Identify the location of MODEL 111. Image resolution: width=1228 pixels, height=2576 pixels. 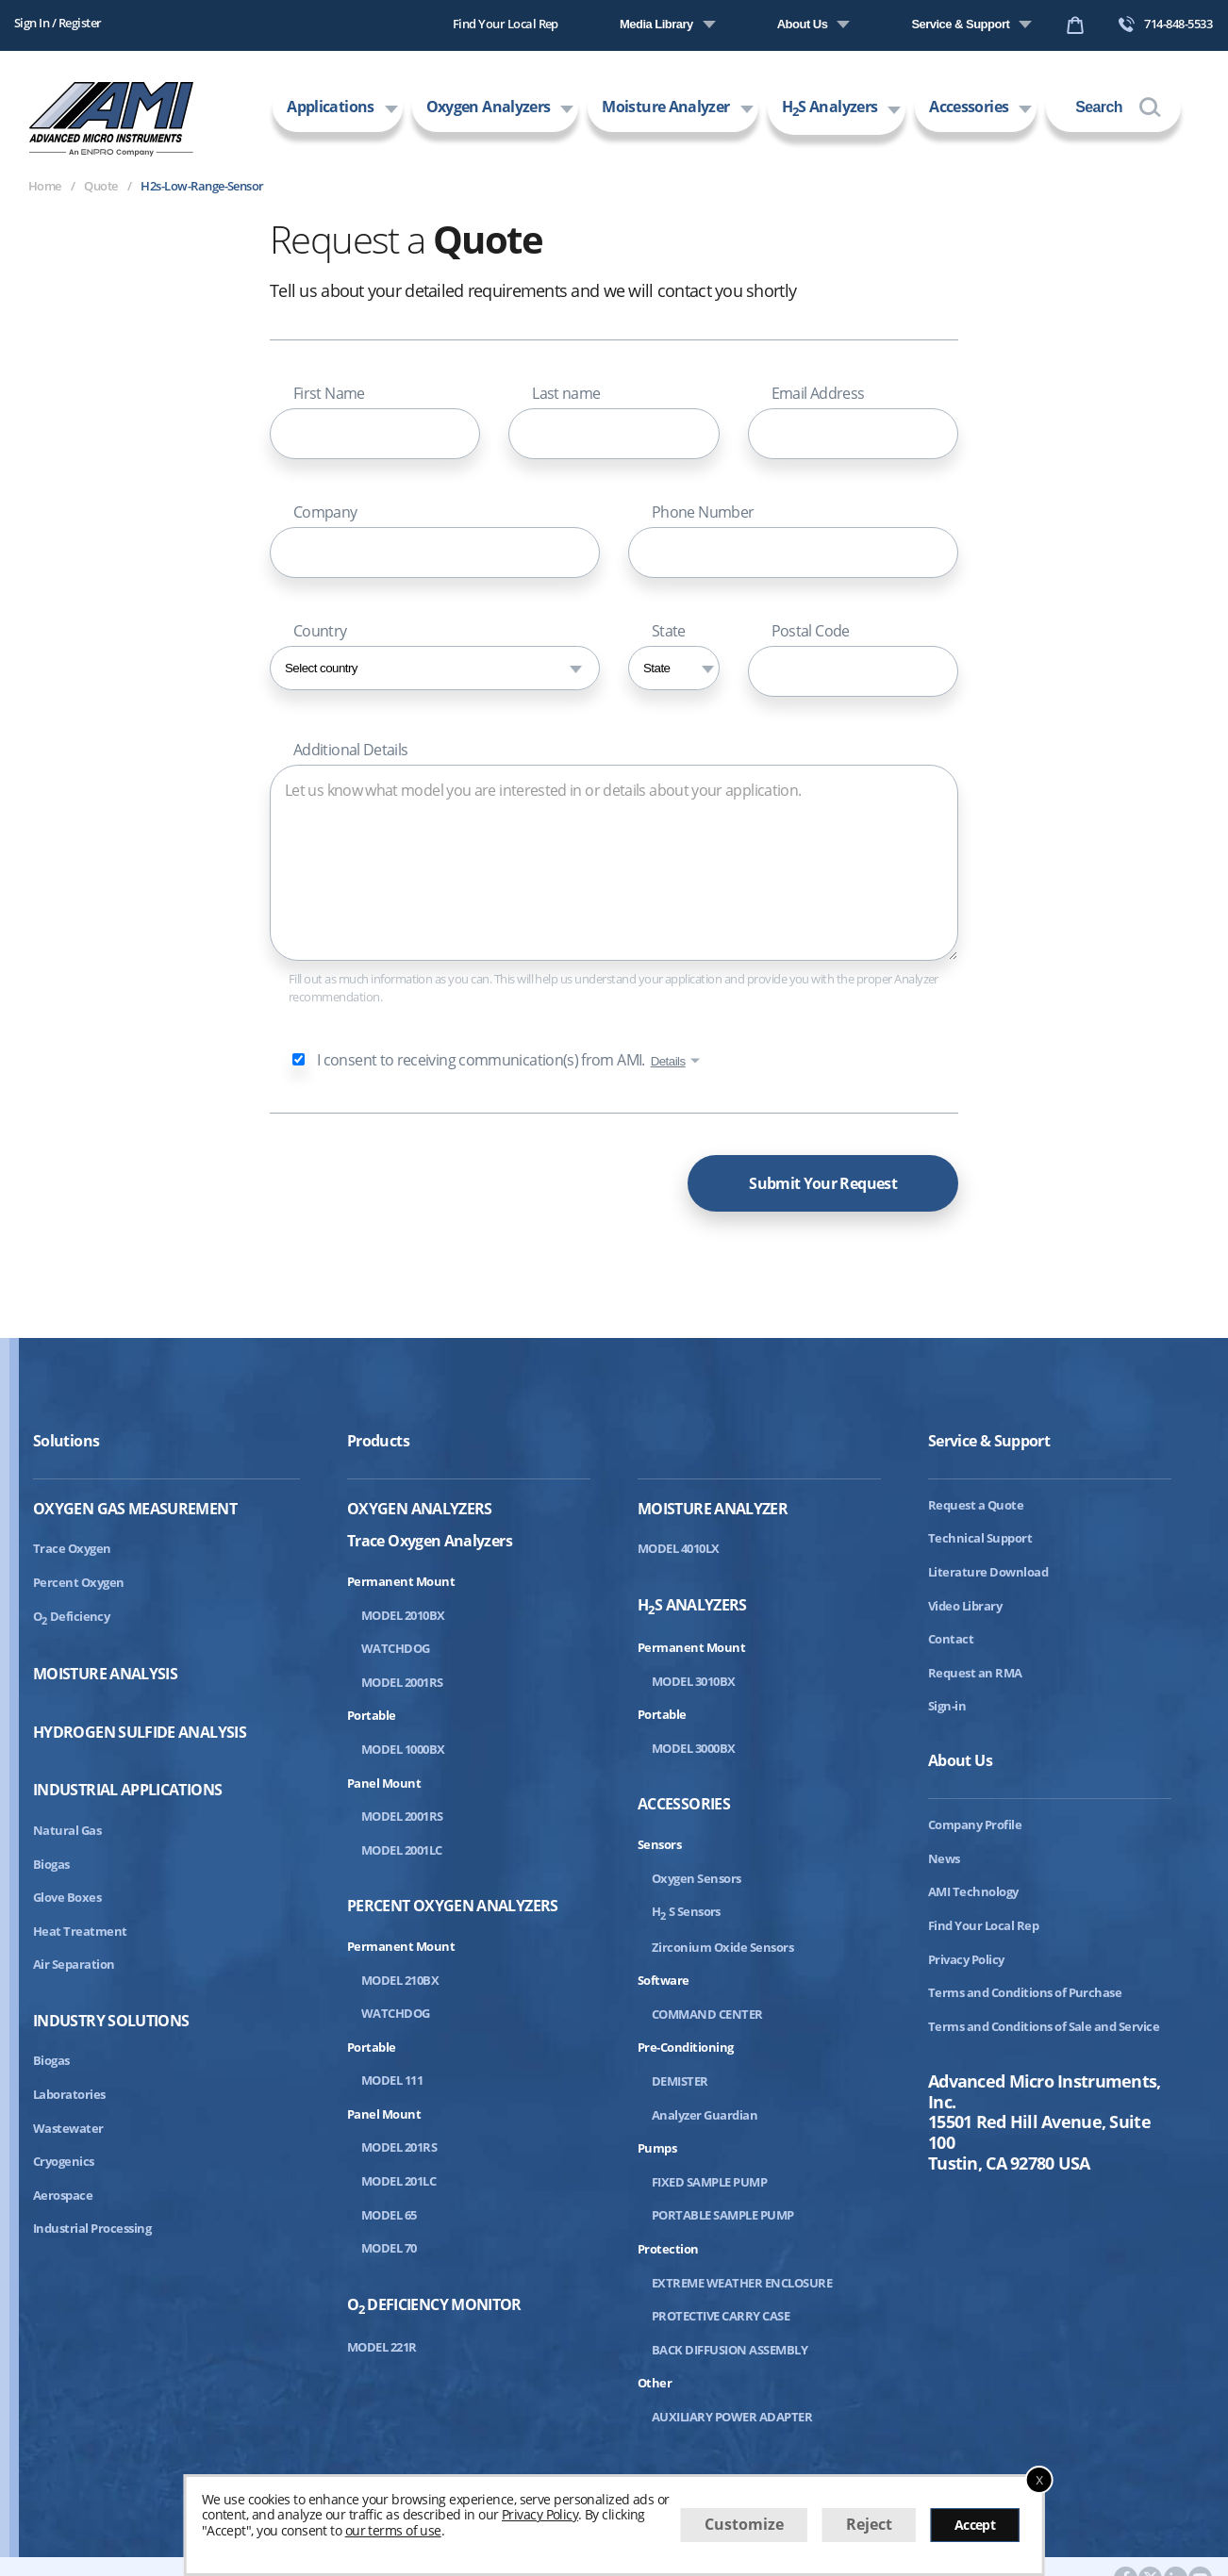
(392, 2080).